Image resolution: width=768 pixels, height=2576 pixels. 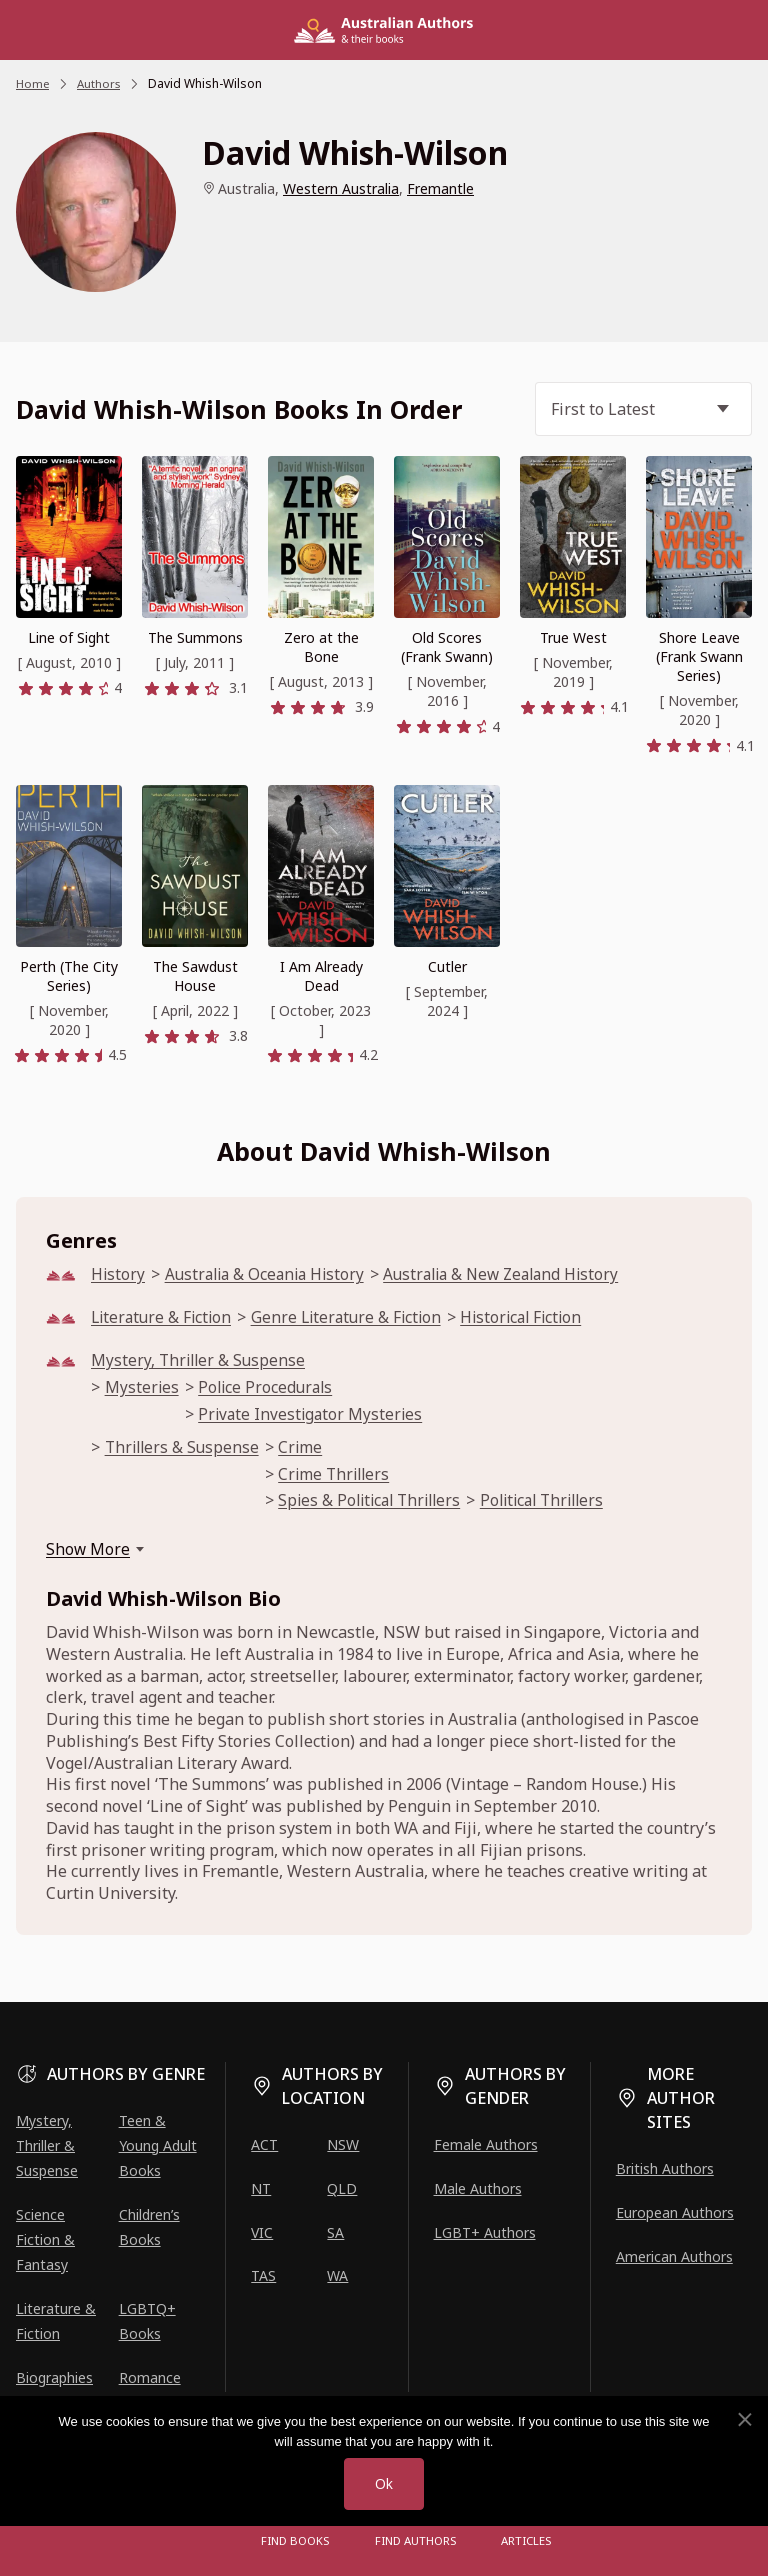 What do you see at coordinates (675, 2212) in the screenshot?
I see `European Authors` at bounding box center [675, 2212].